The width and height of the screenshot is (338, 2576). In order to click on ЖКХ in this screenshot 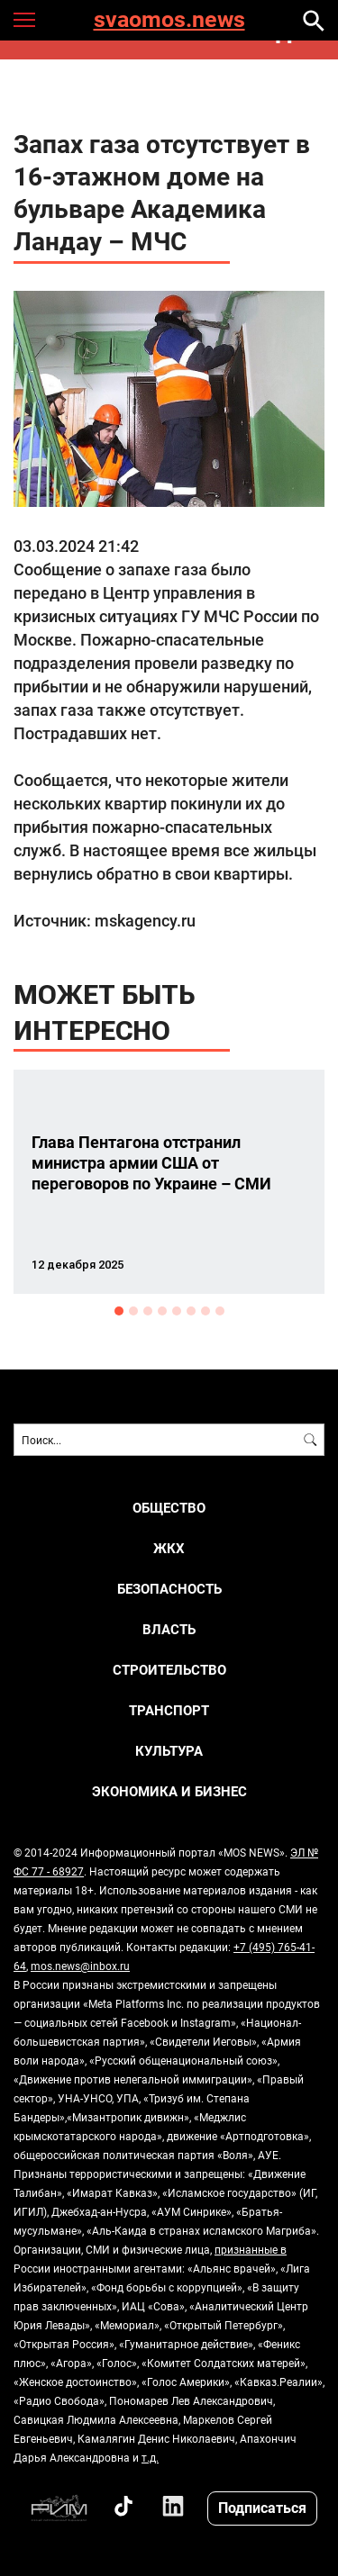, I will do `click(169, 1548)`.